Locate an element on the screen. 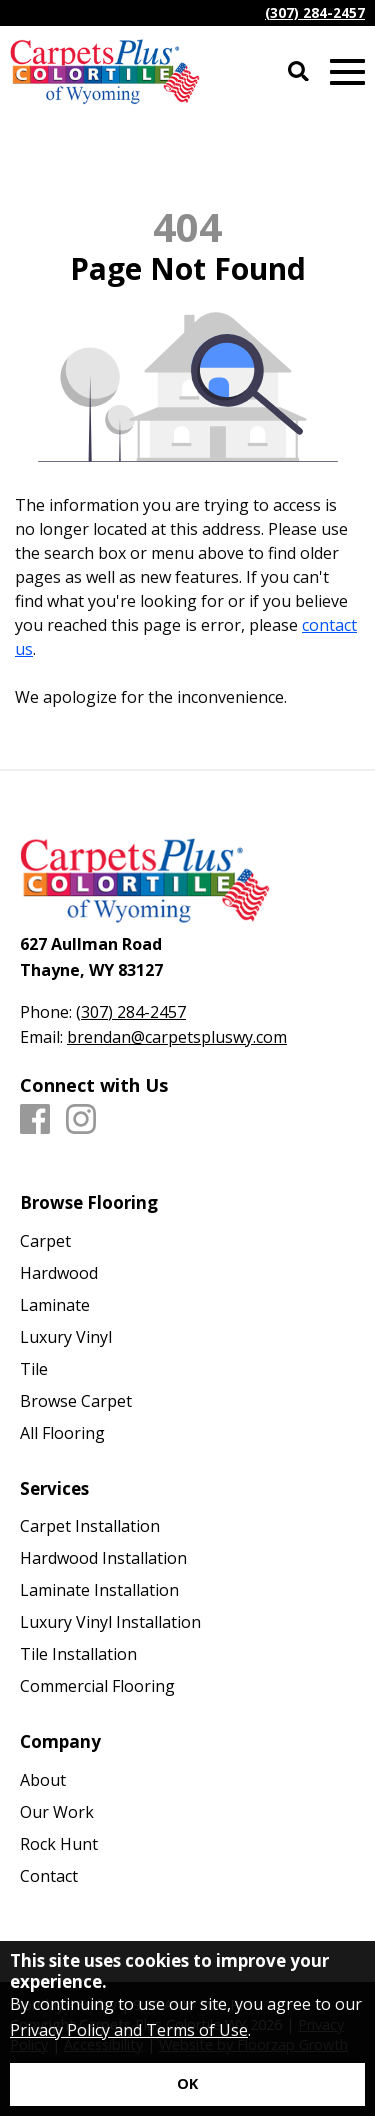 This screenshot has width=375, height=2116. [Open Site Search] is located at coordinates (298, 72).